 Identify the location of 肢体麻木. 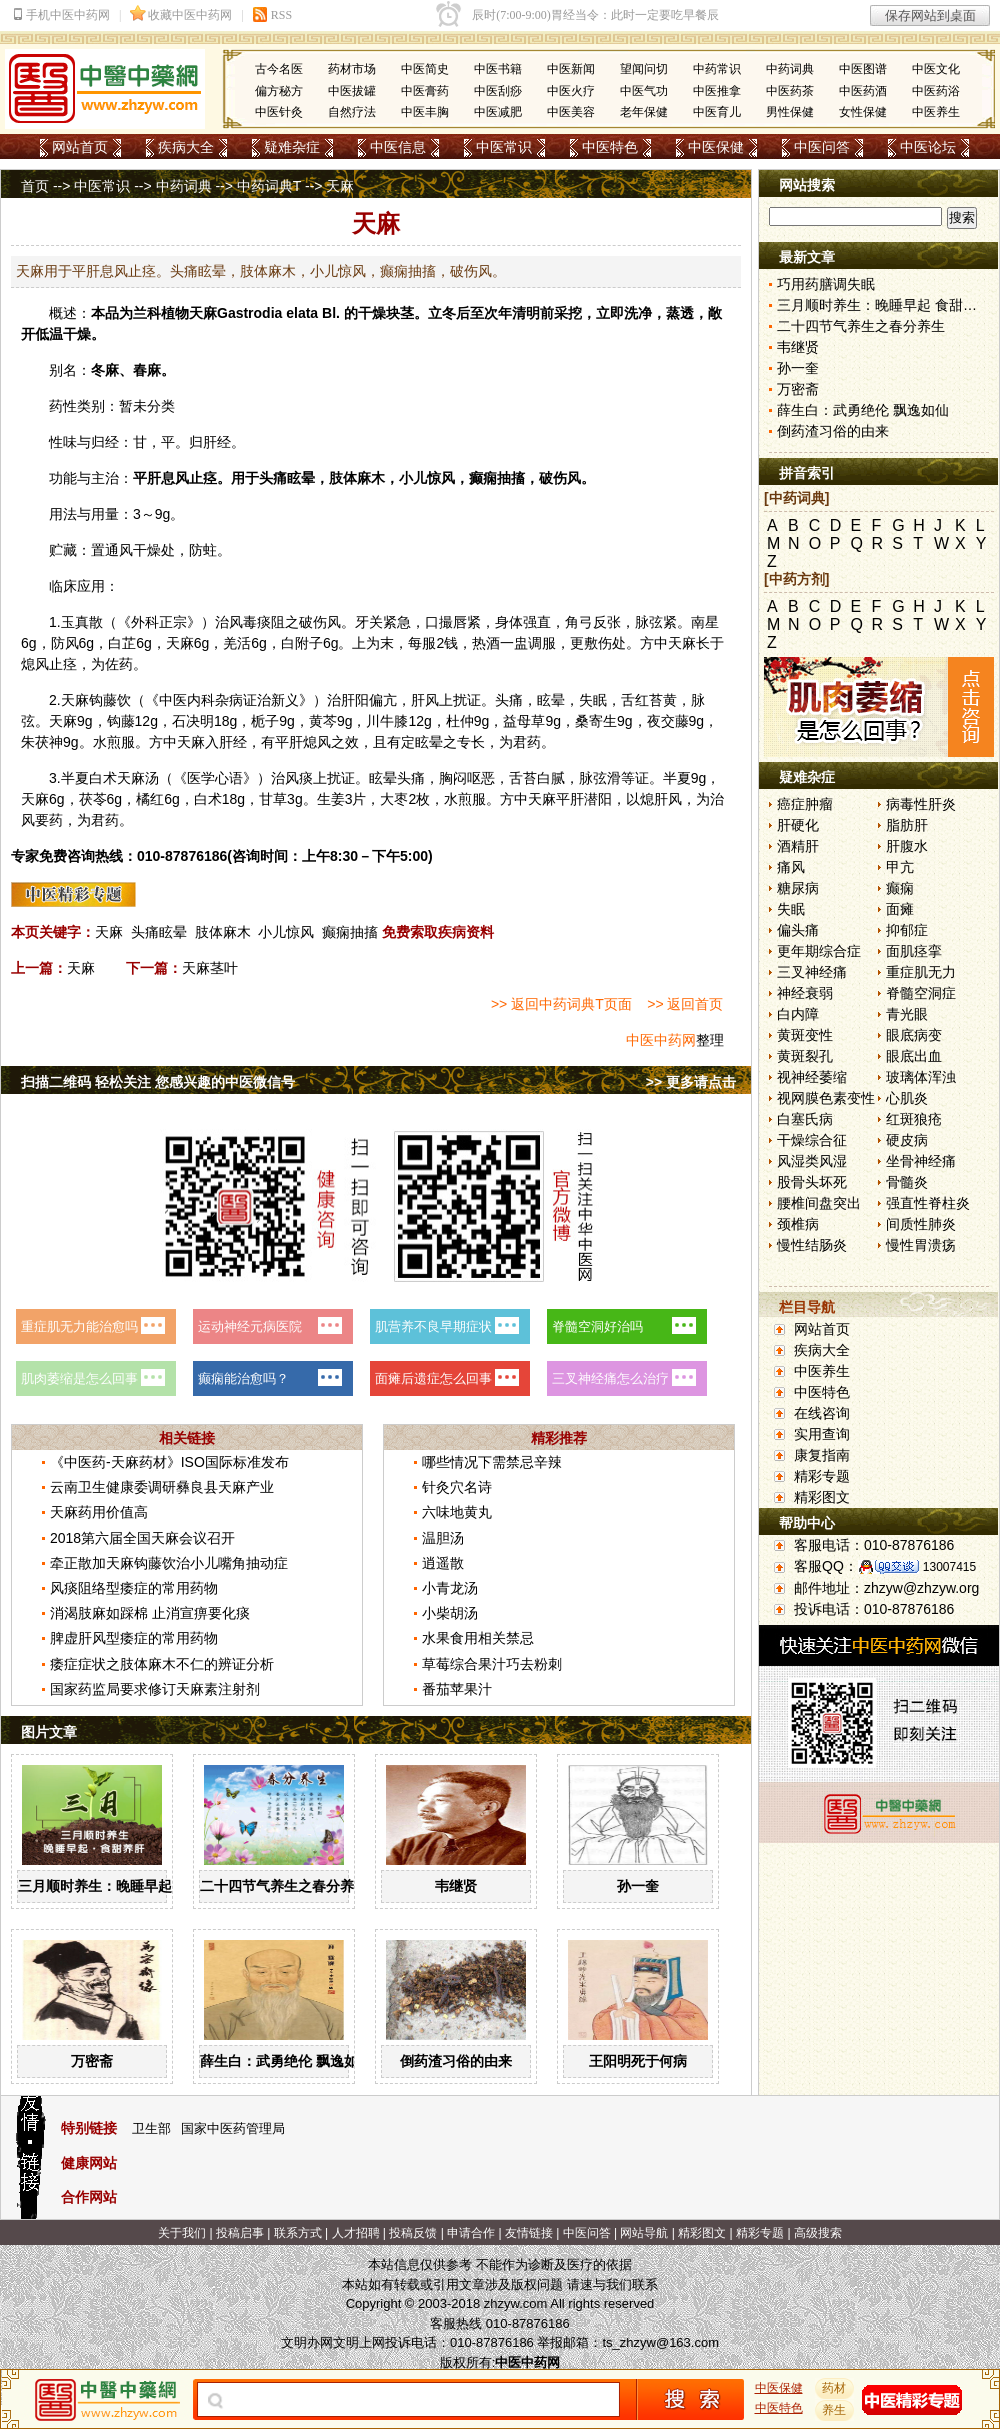
(223, 932).